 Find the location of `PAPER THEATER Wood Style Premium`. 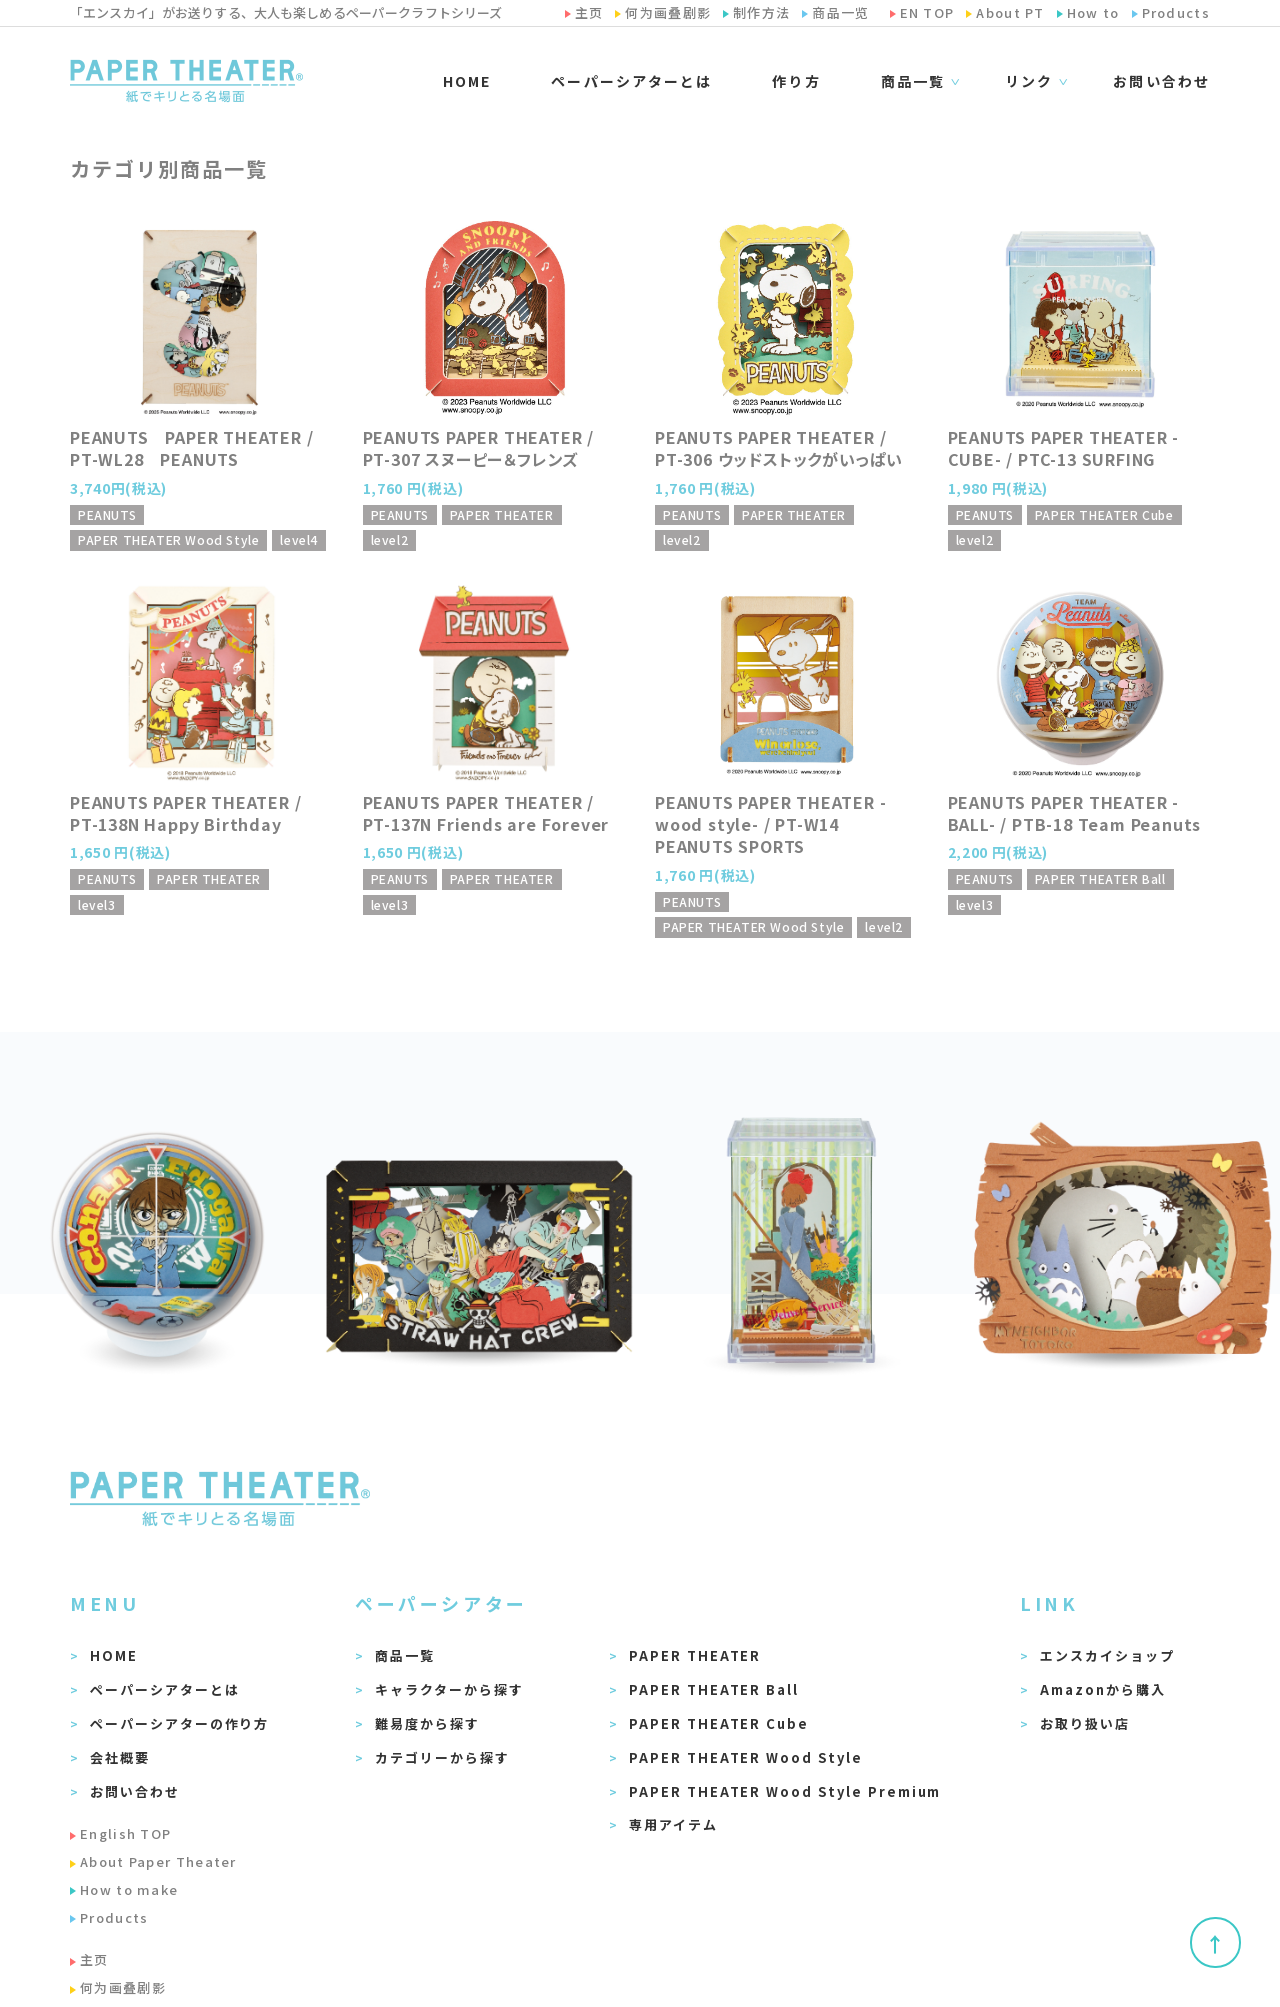

PAPER THEATER Wood Style Premium is located at coordinates (785, 1791).